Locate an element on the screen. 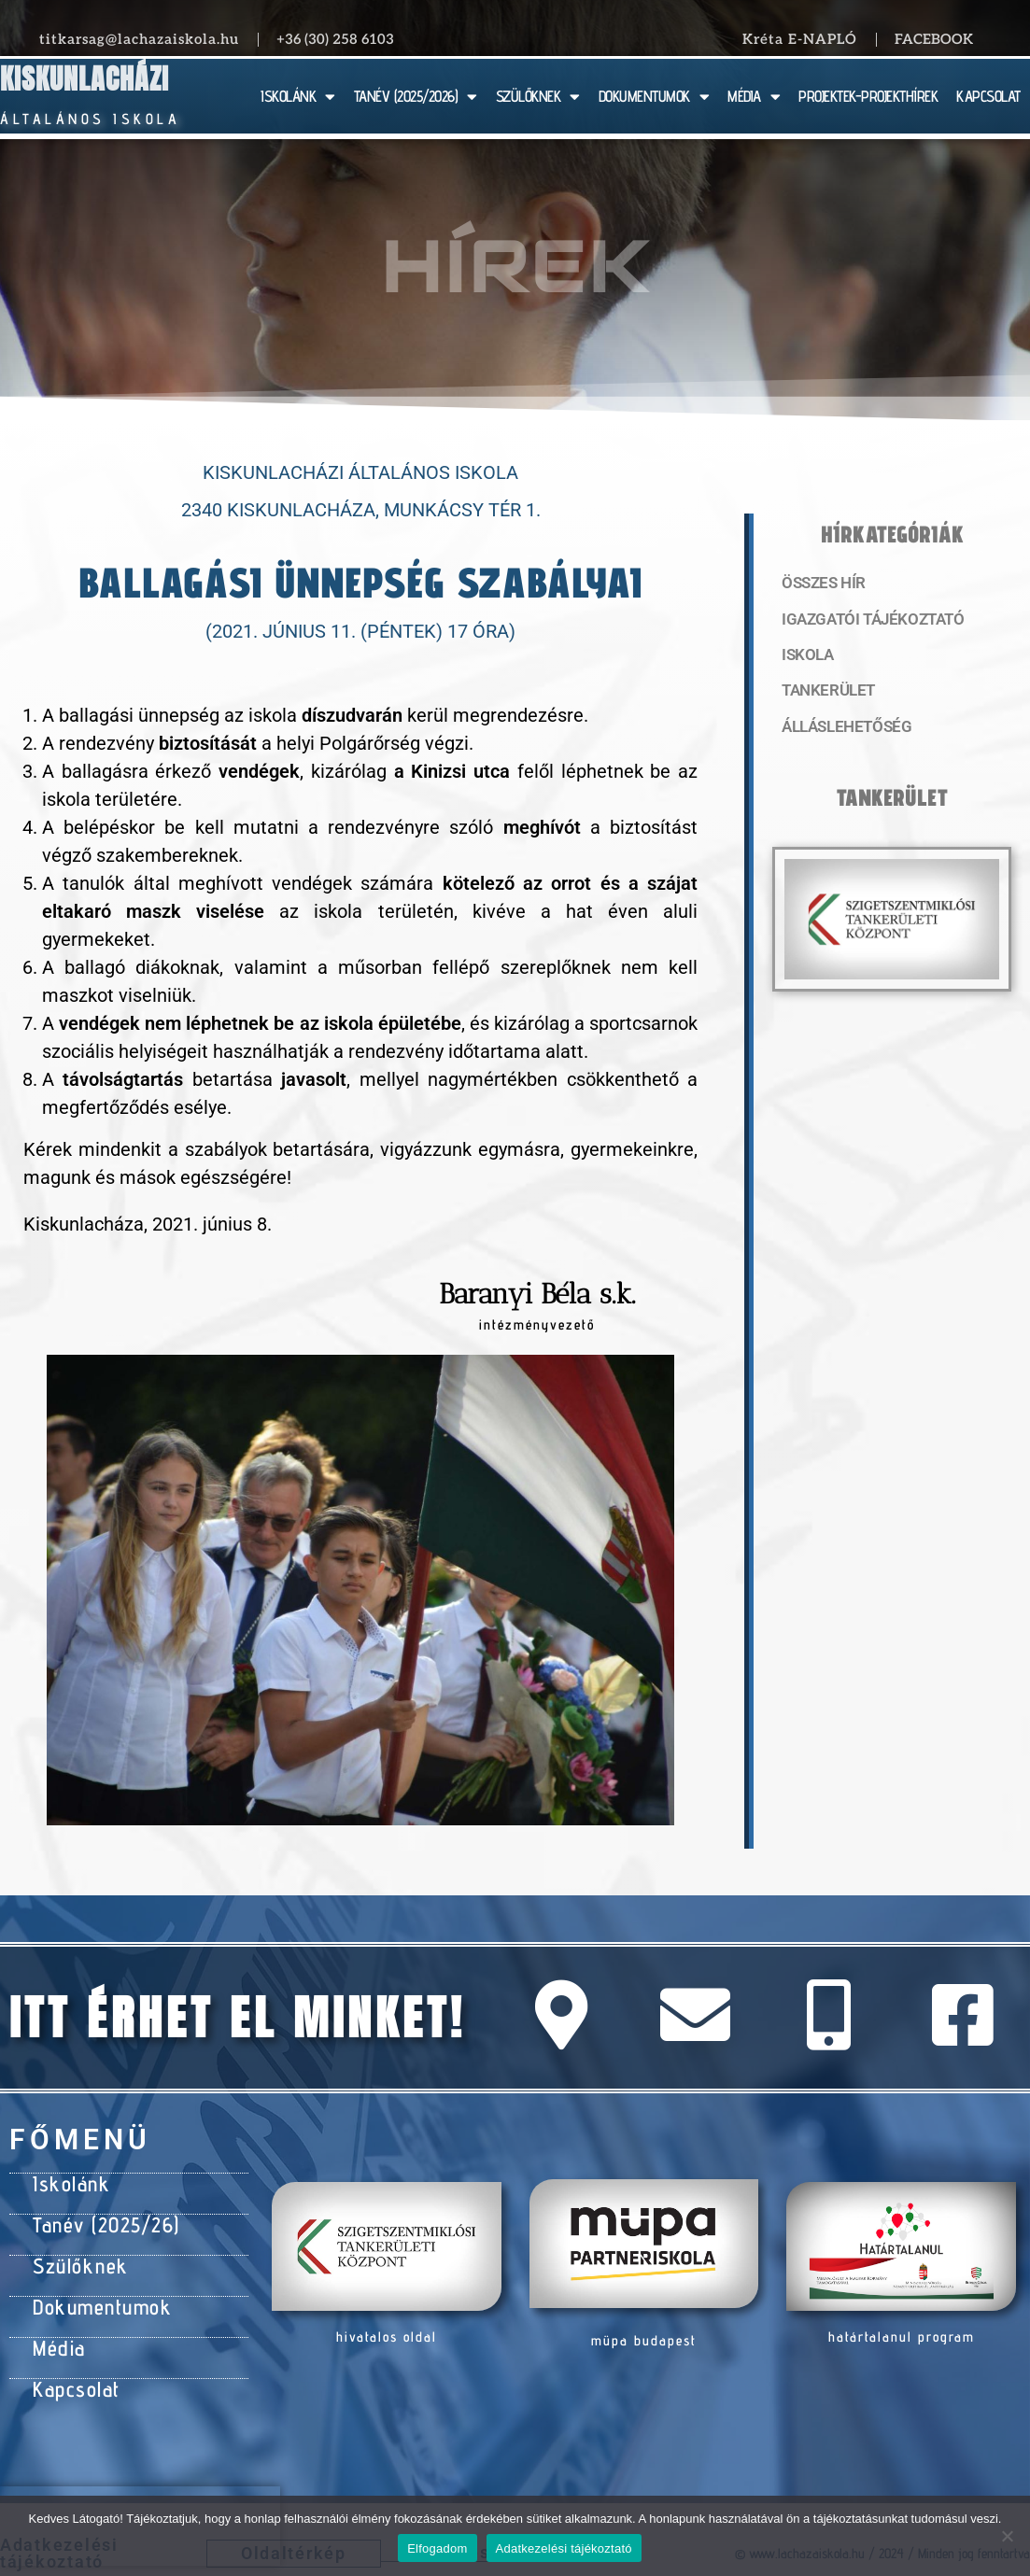 The width and height of the screenshot is (1030, 2576). Kiskunlacházi is located at coordinates (84, 79).